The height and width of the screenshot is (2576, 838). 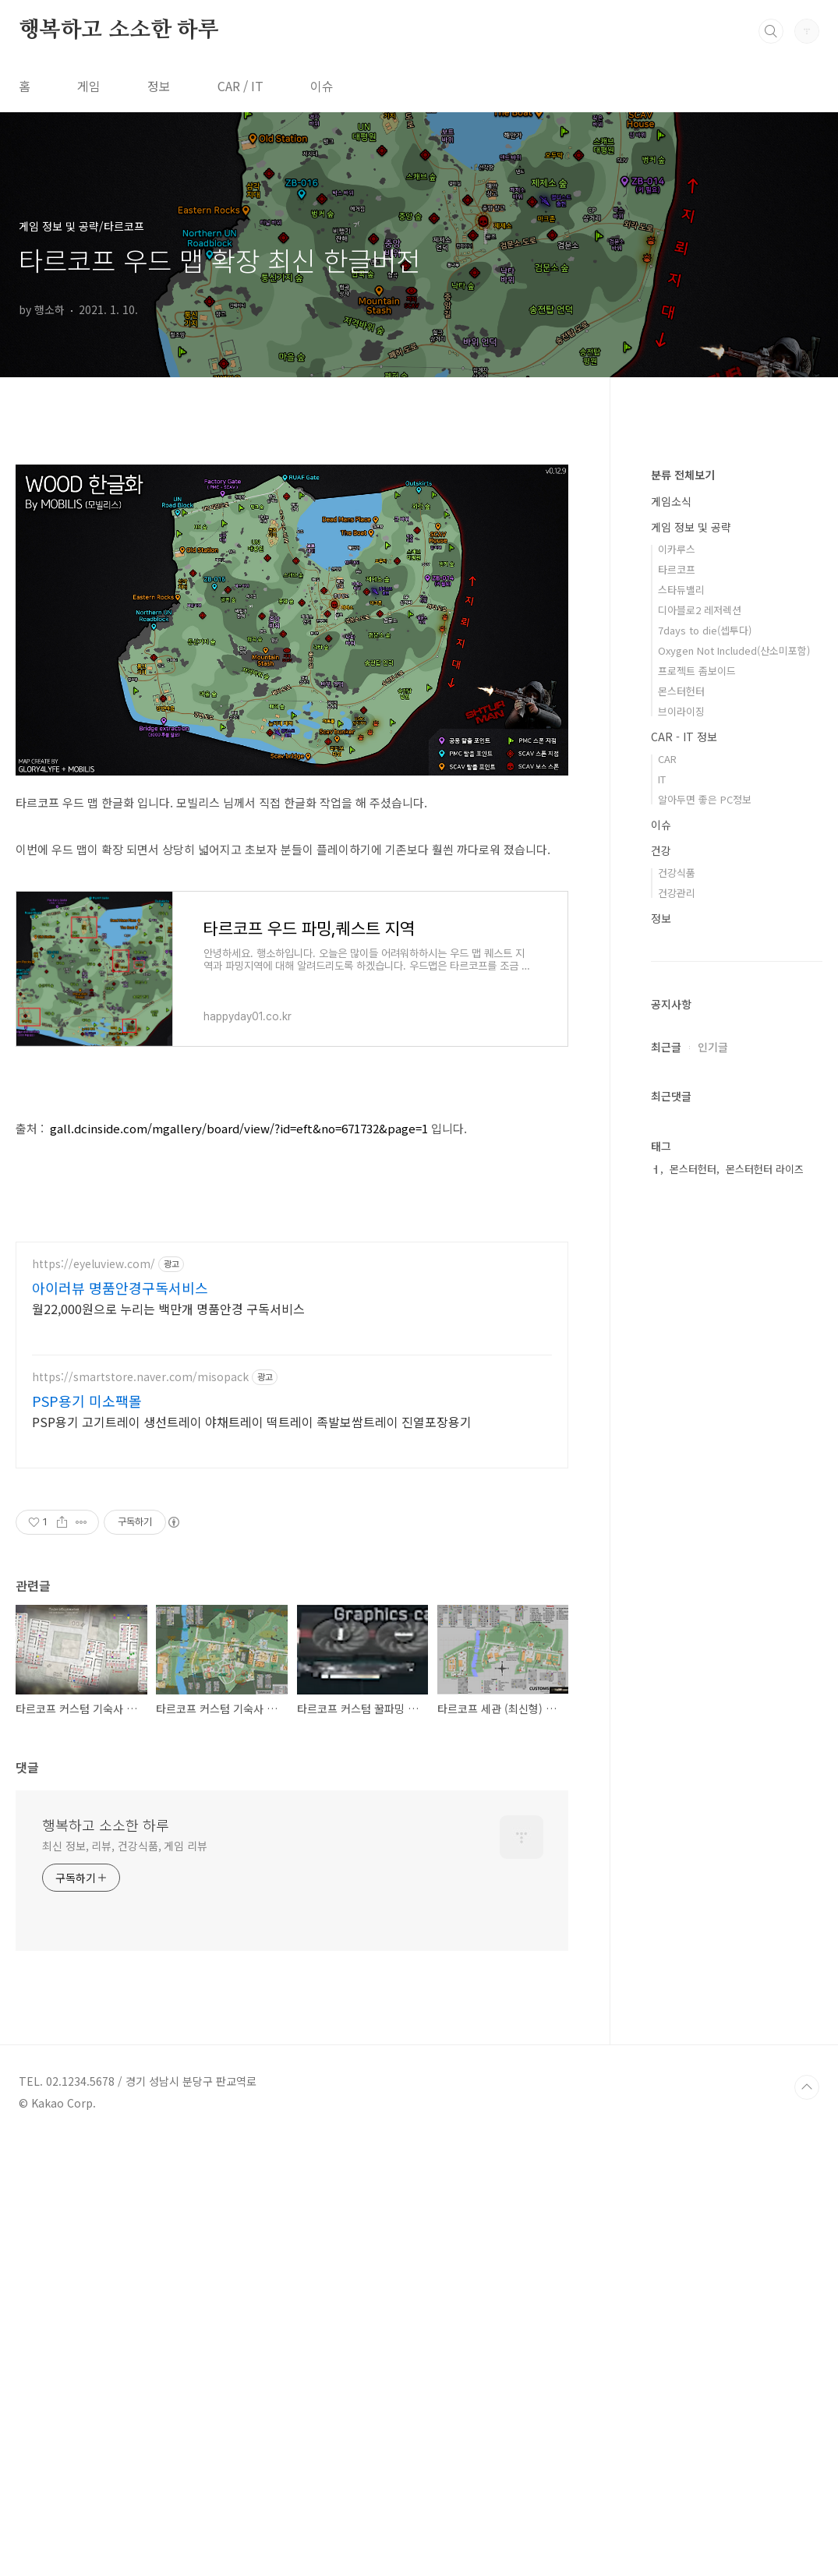 I want to click on 인기글, so click(x=713, y=1514).